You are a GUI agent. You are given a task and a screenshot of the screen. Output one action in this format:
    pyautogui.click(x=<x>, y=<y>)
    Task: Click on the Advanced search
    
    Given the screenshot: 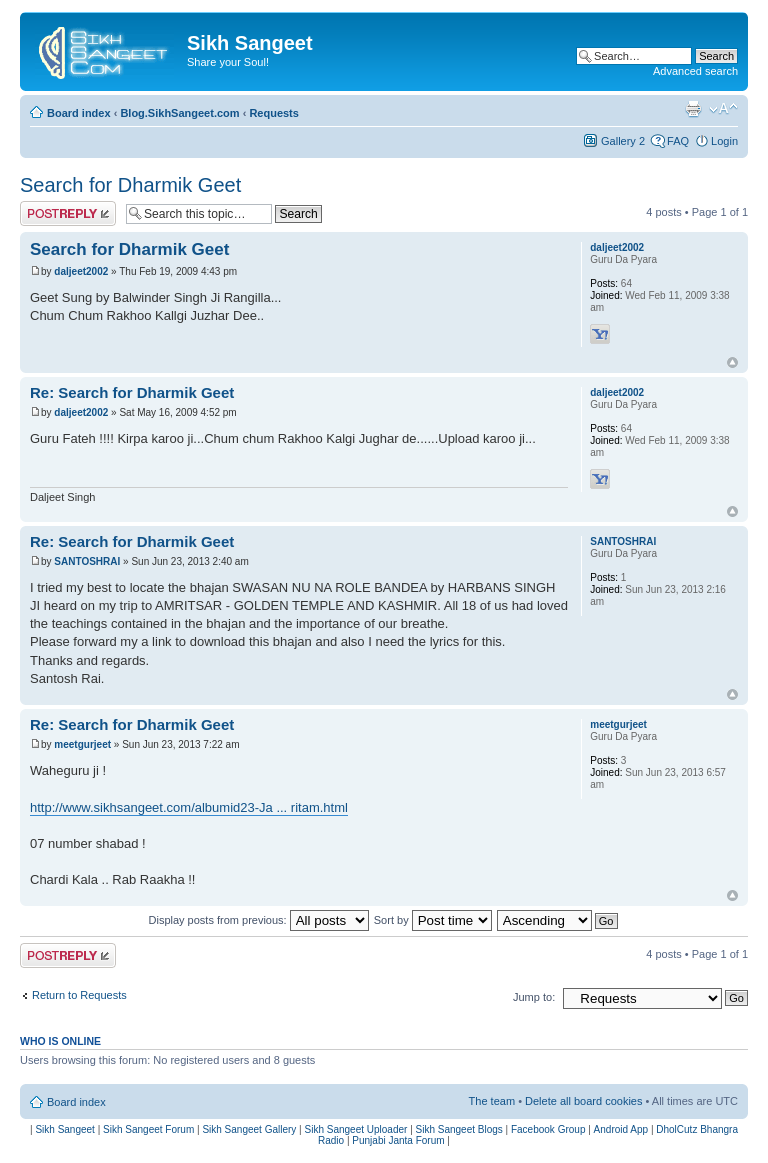 What is the action you would take?
    pyautogui.click(x=695, y=71)
    